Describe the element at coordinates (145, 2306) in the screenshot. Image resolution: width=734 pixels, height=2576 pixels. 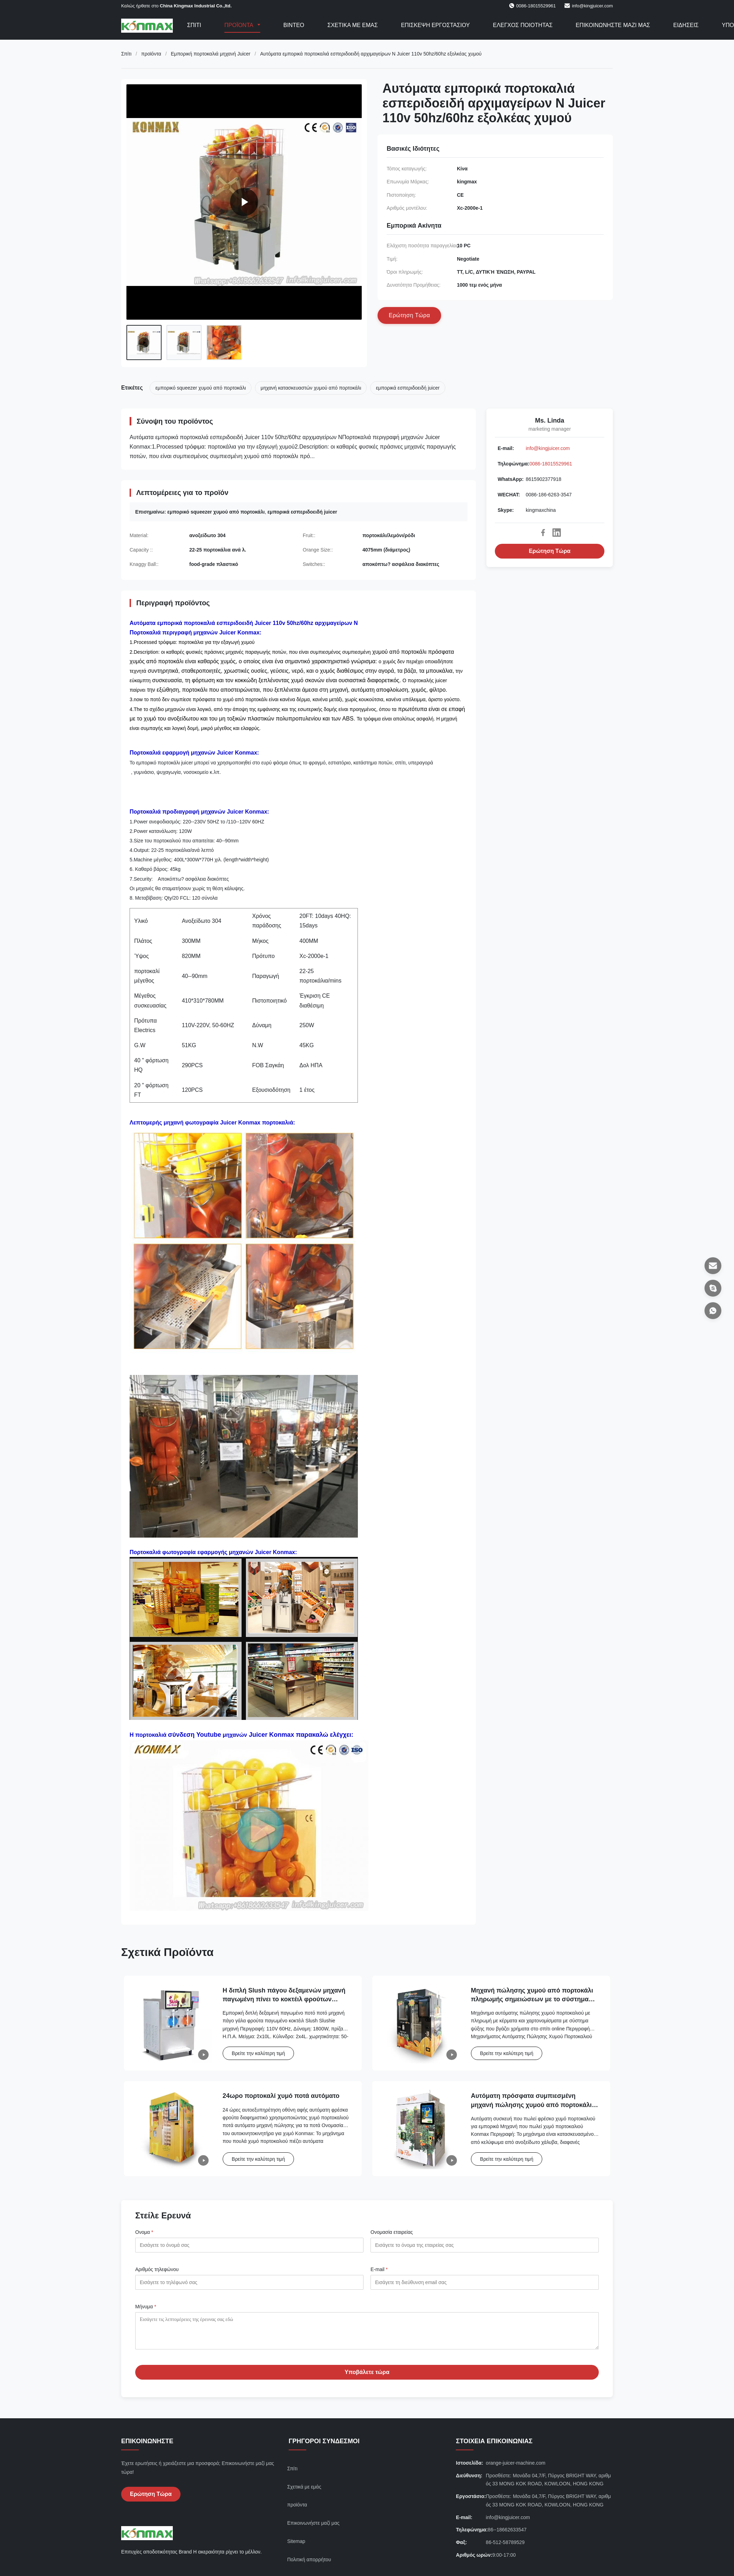
I see `Μήνυμα` at that location.